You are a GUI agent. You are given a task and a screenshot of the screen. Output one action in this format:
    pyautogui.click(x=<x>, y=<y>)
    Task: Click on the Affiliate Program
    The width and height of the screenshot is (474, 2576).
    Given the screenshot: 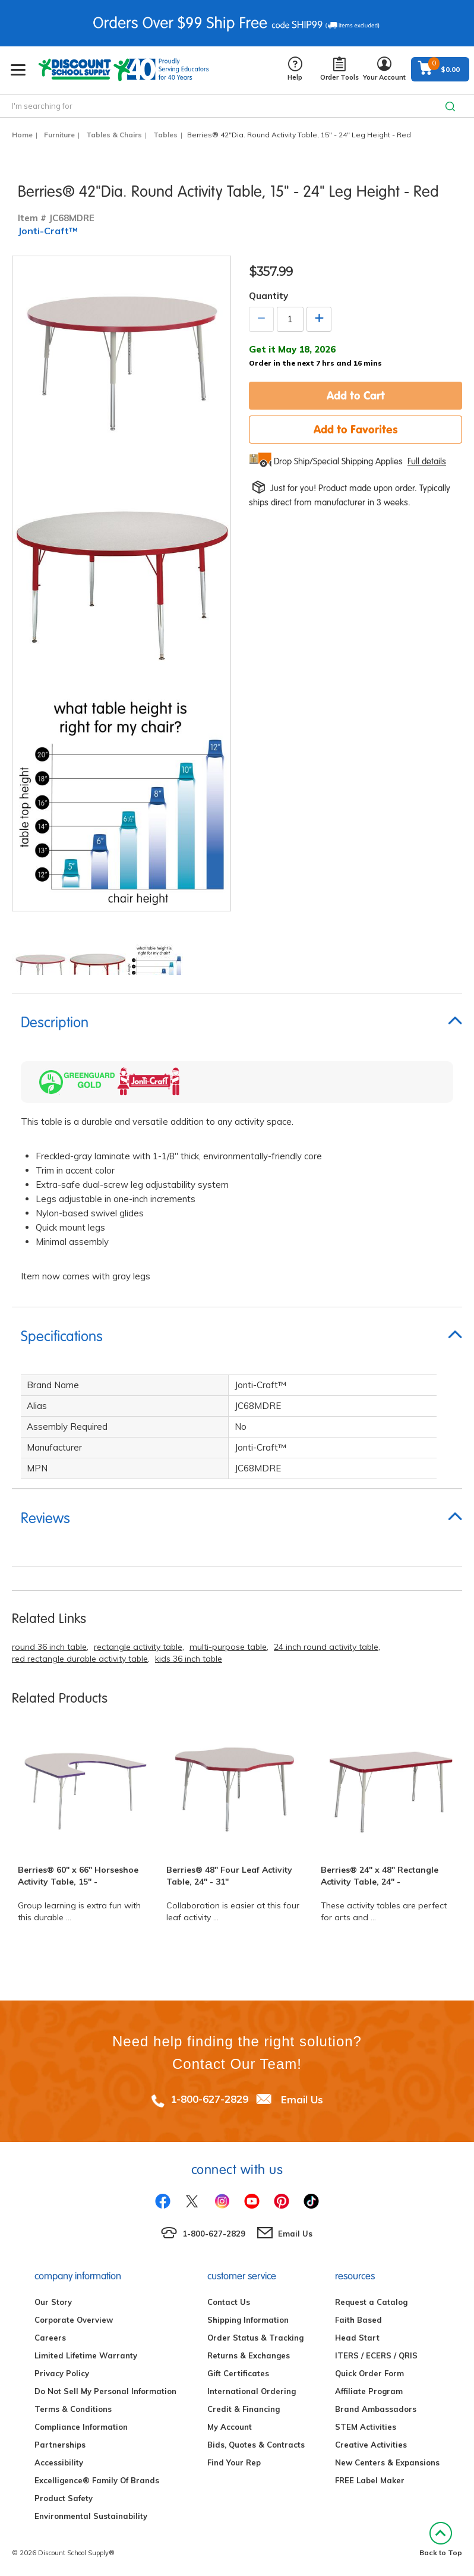 What is the action you would take?
    pyautogui.click(x=369, y=2391)
    